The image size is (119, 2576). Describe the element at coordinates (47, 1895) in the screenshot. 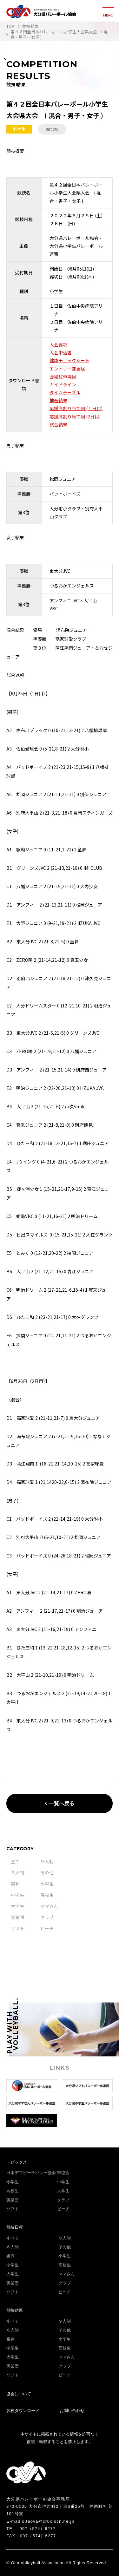

I see `高校生` at that location.